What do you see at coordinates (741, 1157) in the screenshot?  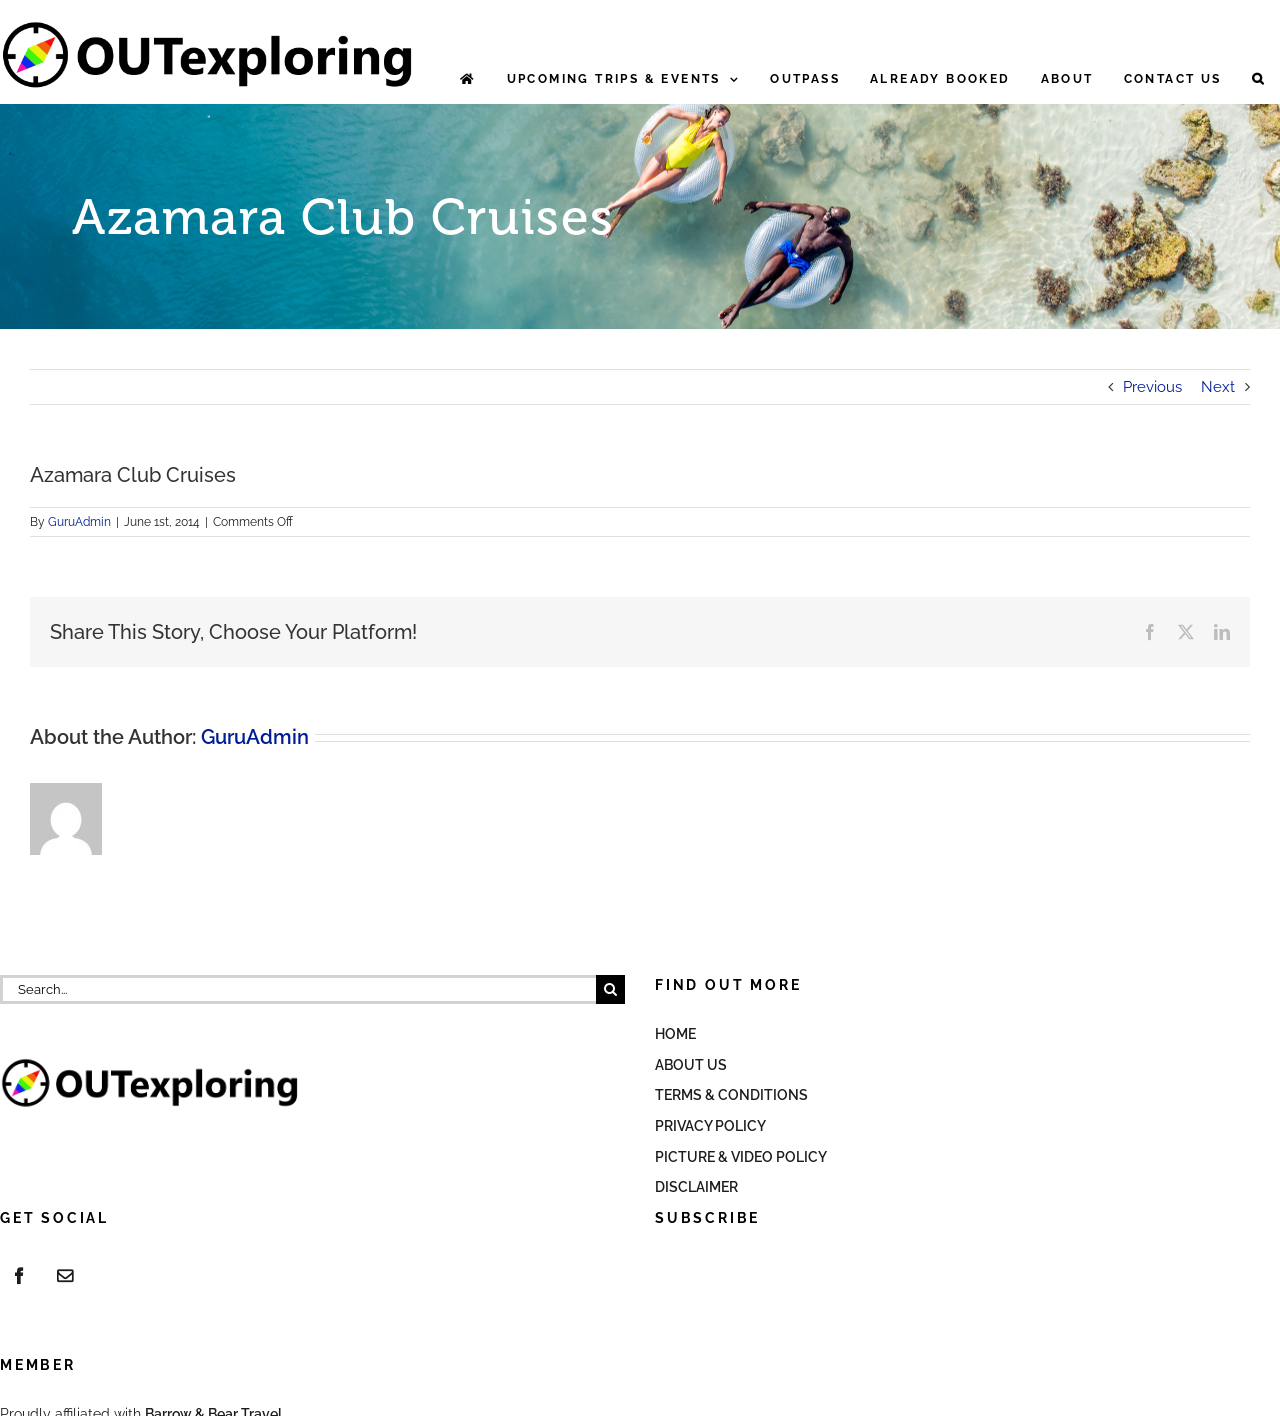 I see `Picture & Video Policy` at bounding box center [741, 1157].